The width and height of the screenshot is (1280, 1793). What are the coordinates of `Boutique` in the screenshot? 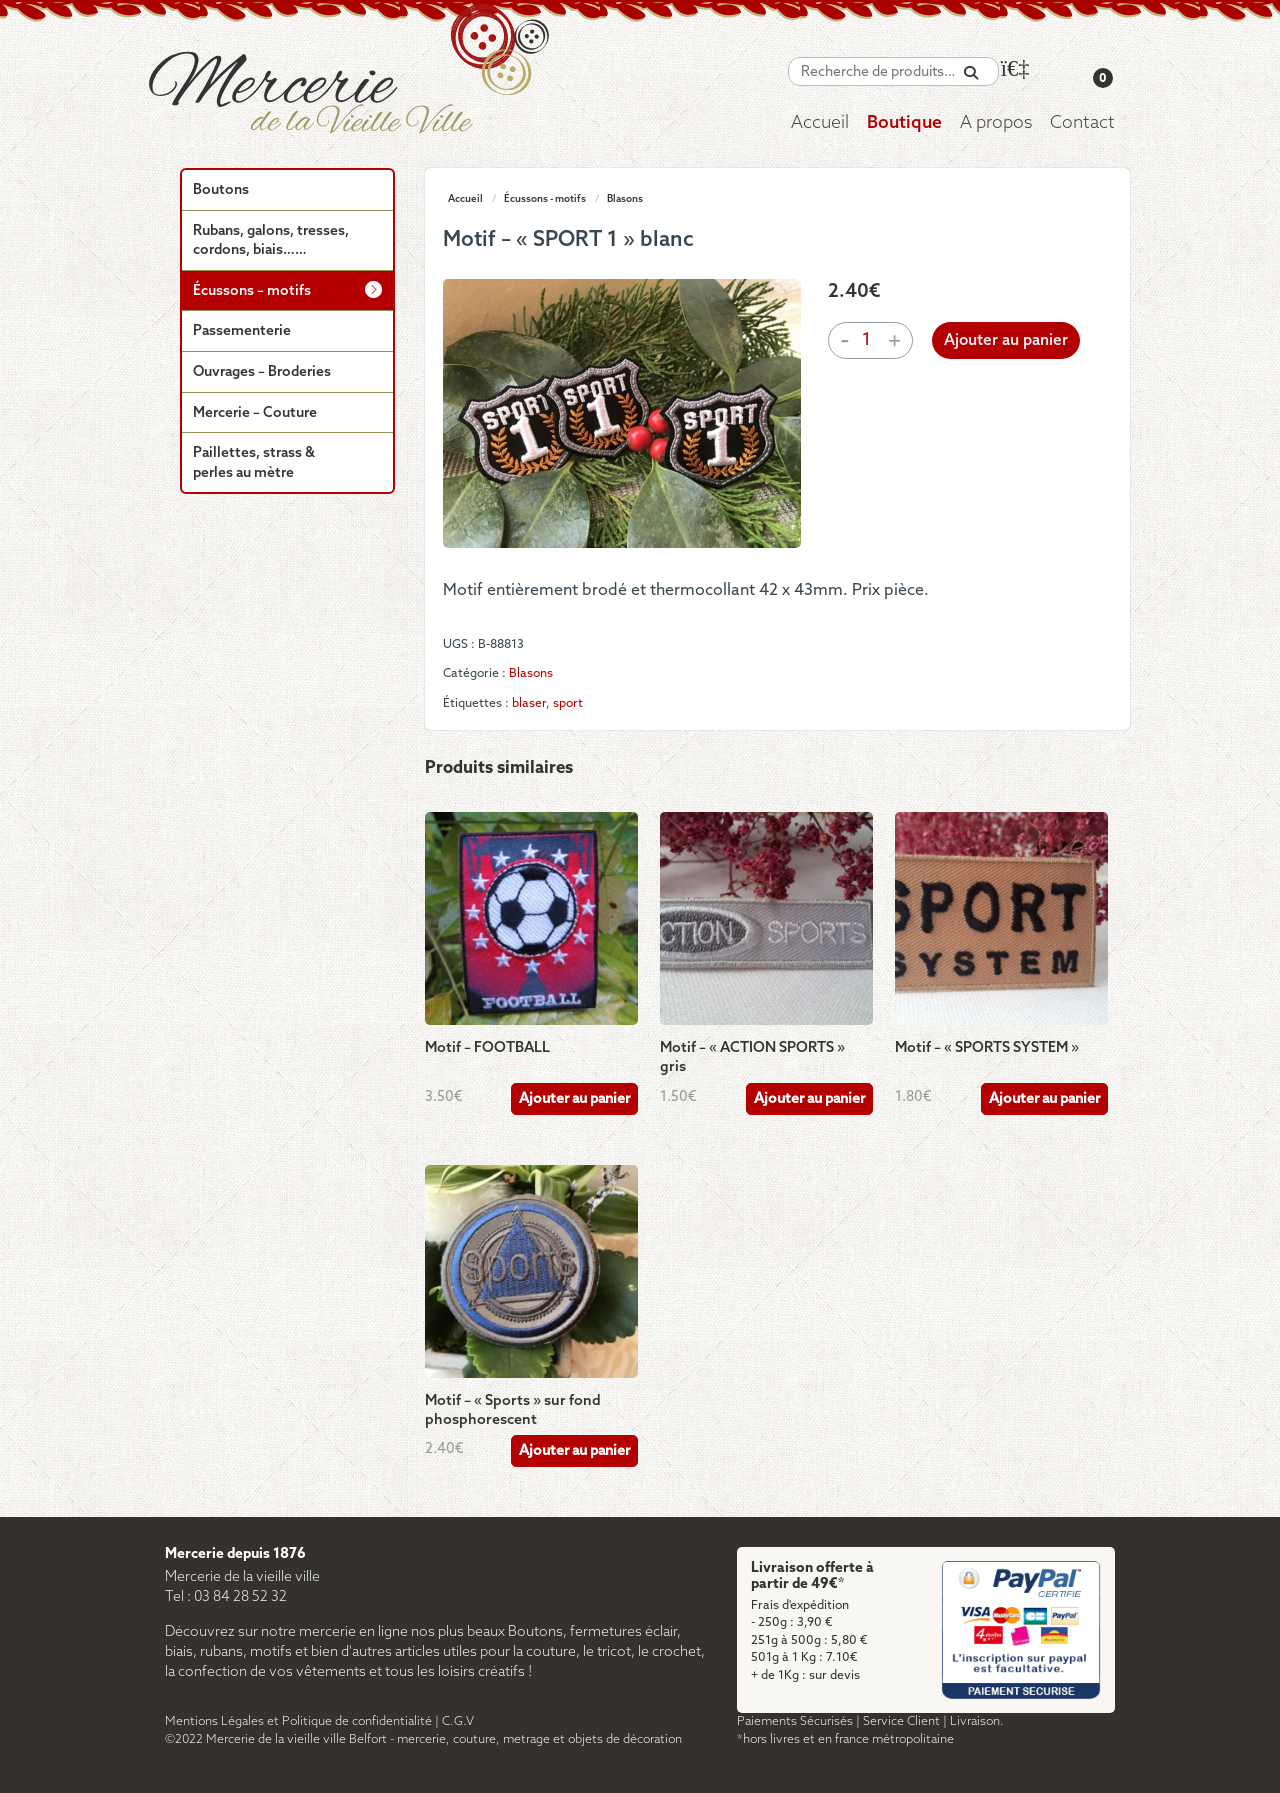 It's located at (904, 123).